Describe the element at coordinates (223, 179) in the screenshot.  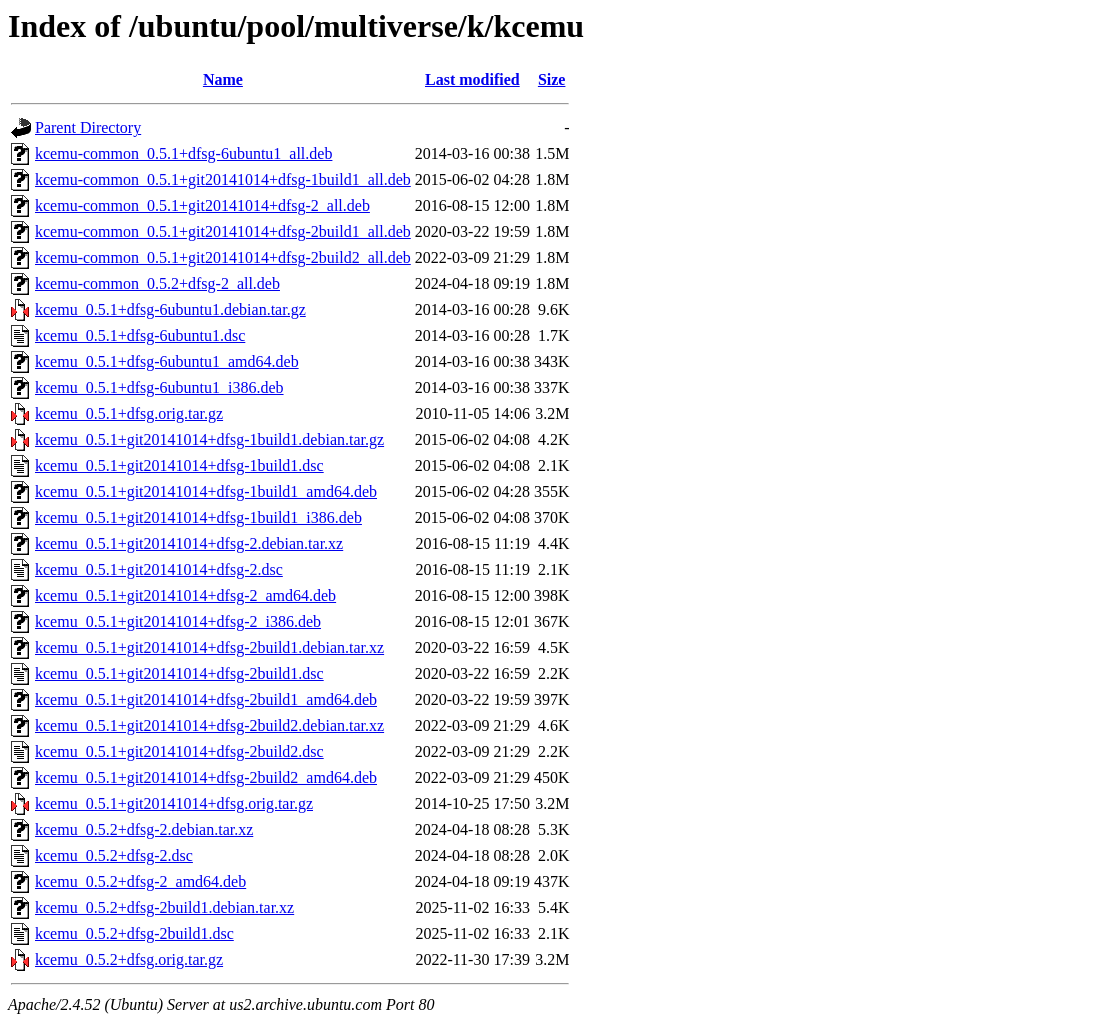
I see `kcemu-common_0.5.1+git20141014+dfsg-1build1_all.deb` at that location.